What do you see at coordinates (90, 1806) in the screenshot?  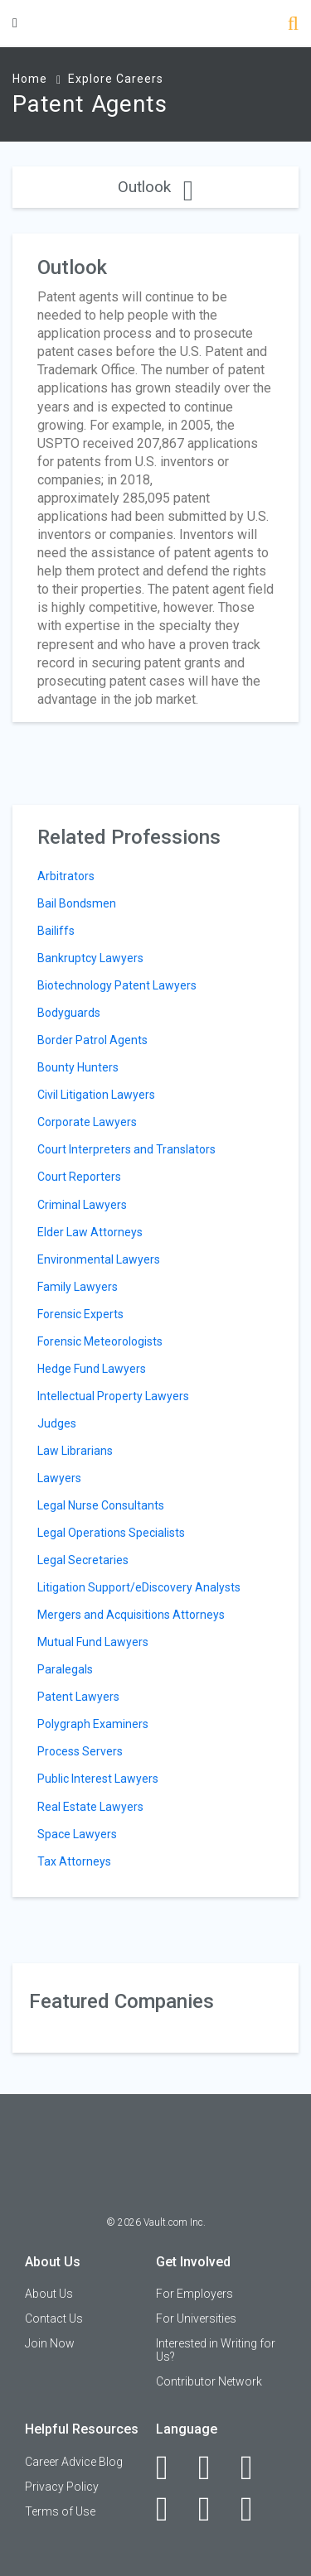 I see `Real Estate Lawyers` at bounding box center [90, 1806].